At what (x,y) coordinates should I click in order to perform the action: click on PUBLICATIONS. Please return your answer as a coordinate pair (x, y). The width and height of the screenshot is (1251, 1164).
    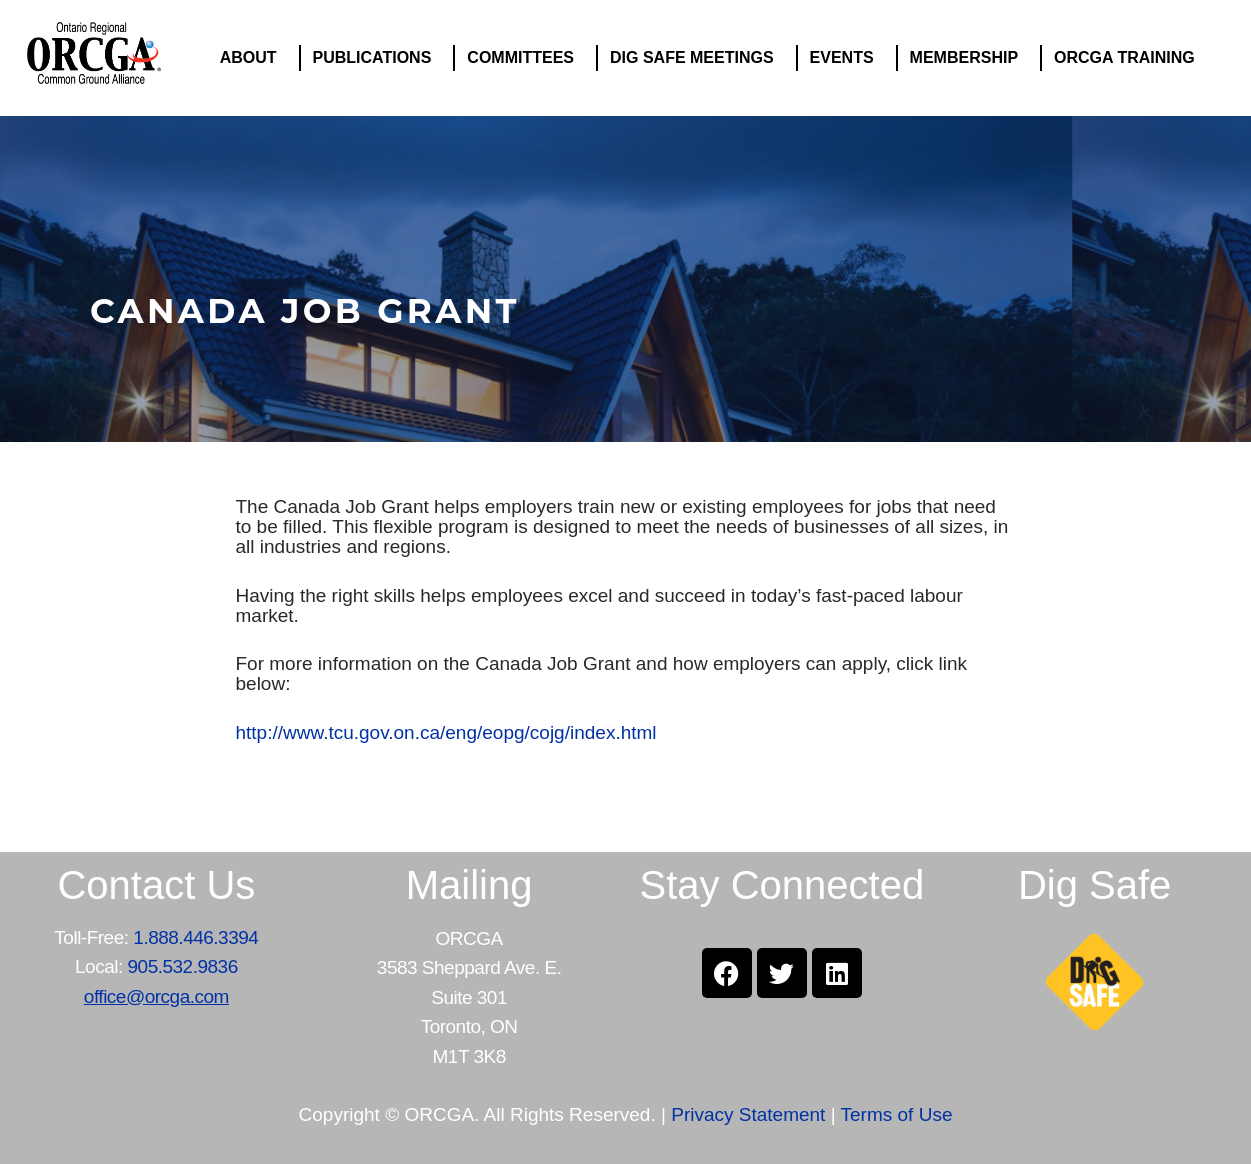
    Looking at the image, I should click on (377, 58).